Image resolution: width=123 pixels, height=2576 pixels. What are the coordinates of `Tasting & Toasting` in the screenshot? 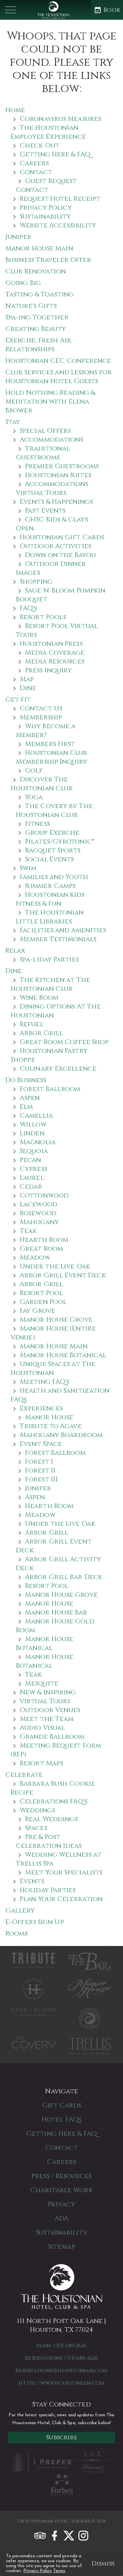 It's located at (39, 294).